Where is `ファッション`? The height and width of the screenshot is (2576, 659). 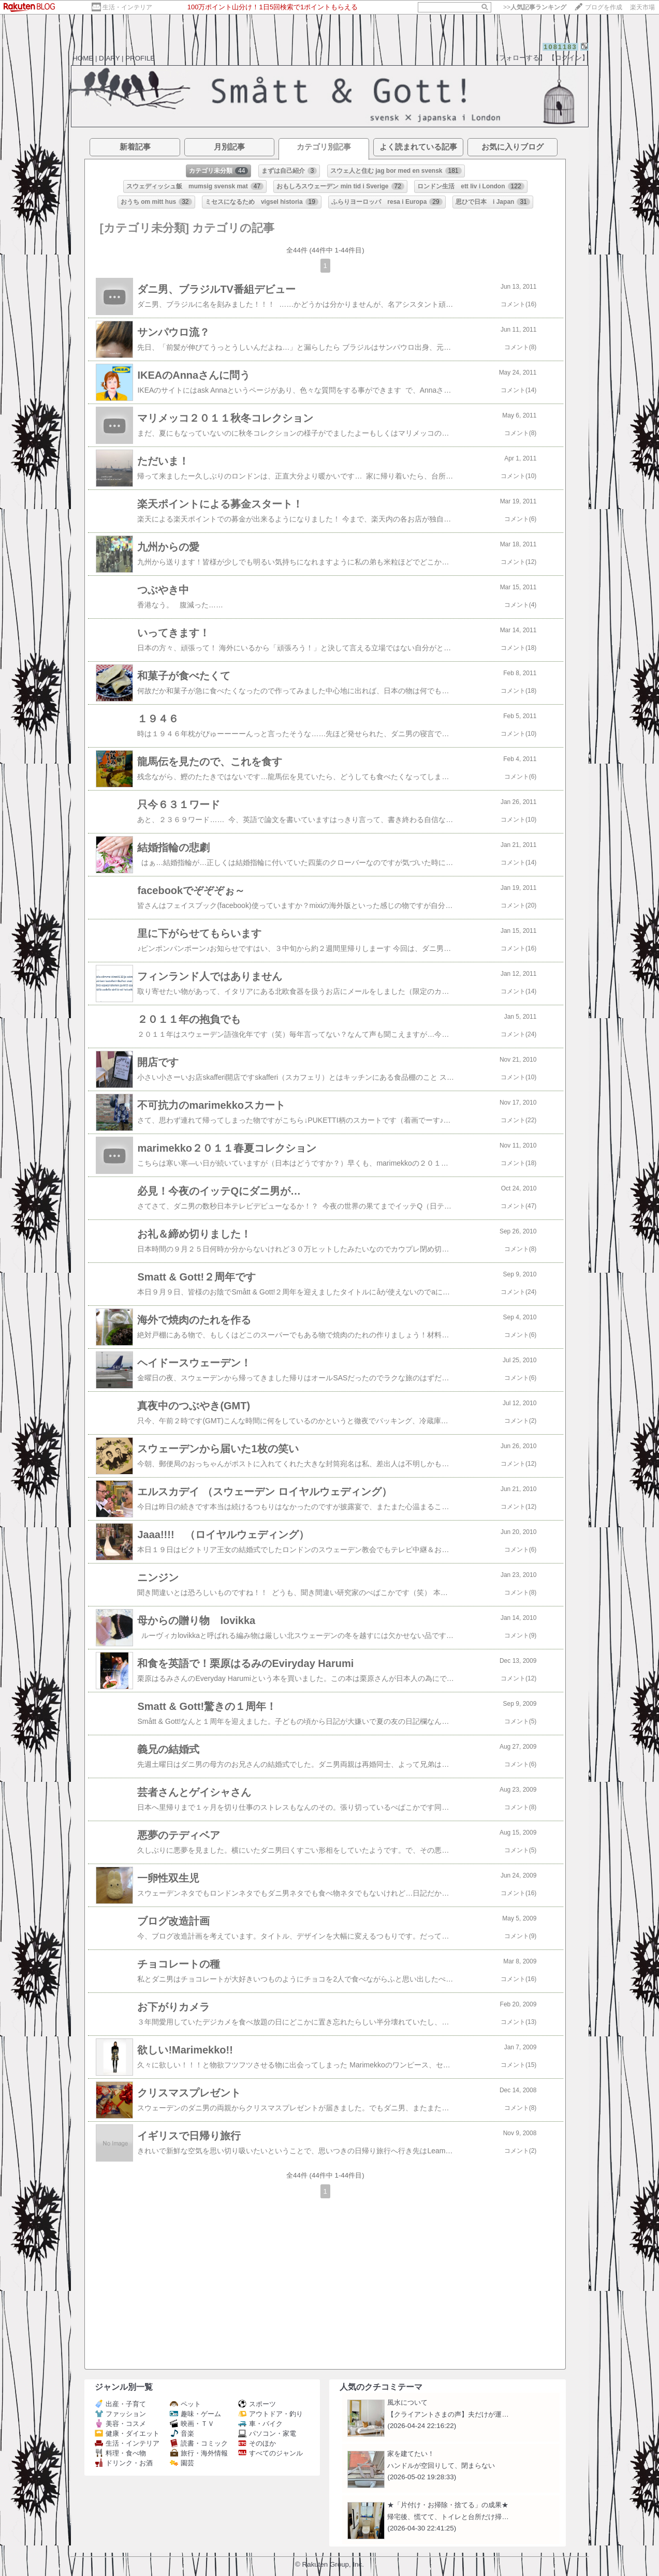
ファッション is located at coordinates (120, 2414).